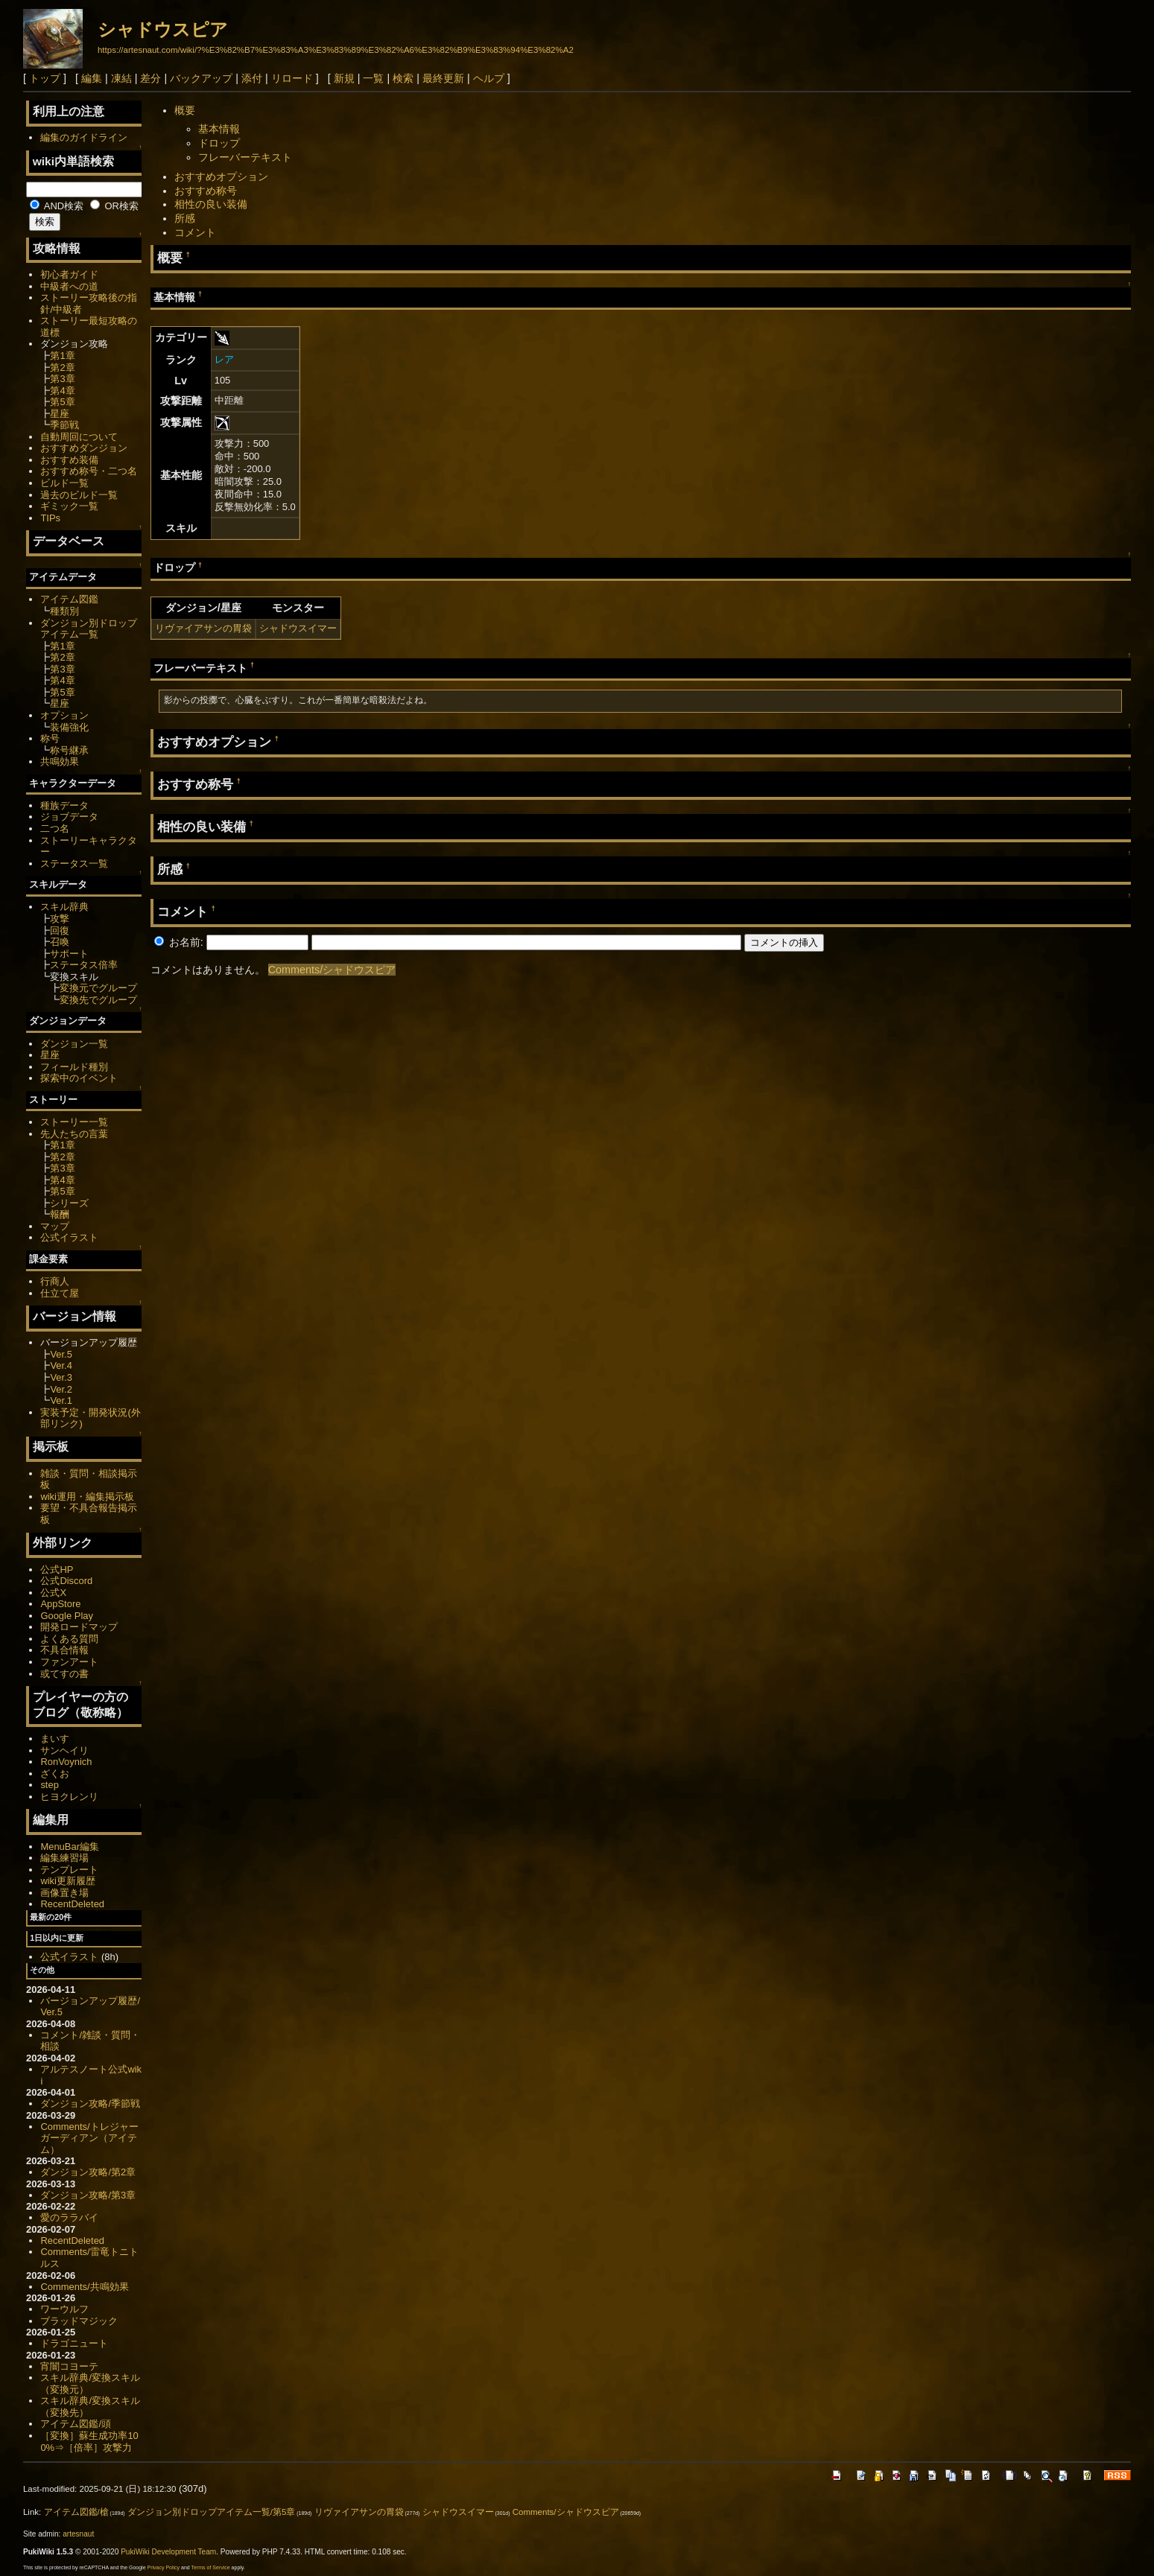 Image resolution: width=1154 pixels, height=2576 pixels. What do you see at coordinates (54, 1773) in the screenshot?
I see `ざくお` at bounding box center [54, 1773].